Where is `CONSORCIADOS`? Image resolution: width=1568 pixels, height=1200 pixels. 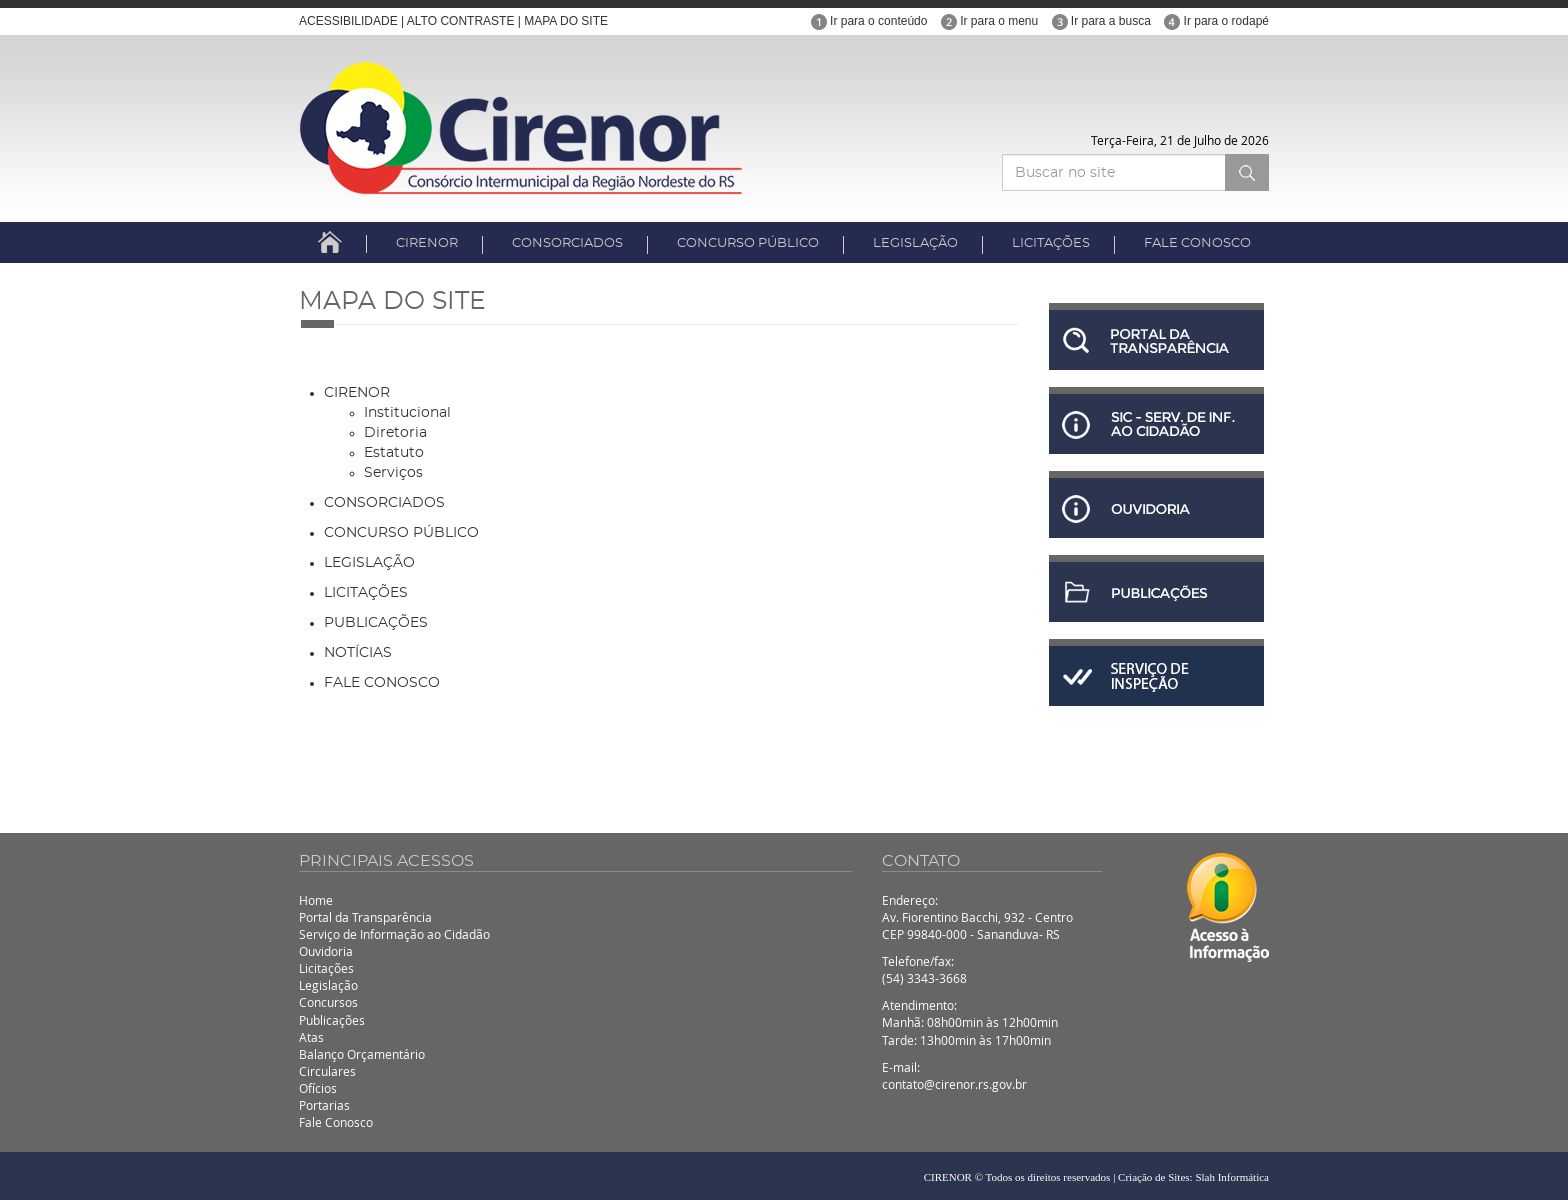
CONSORCIADOS is located at coordinates (567, 243).